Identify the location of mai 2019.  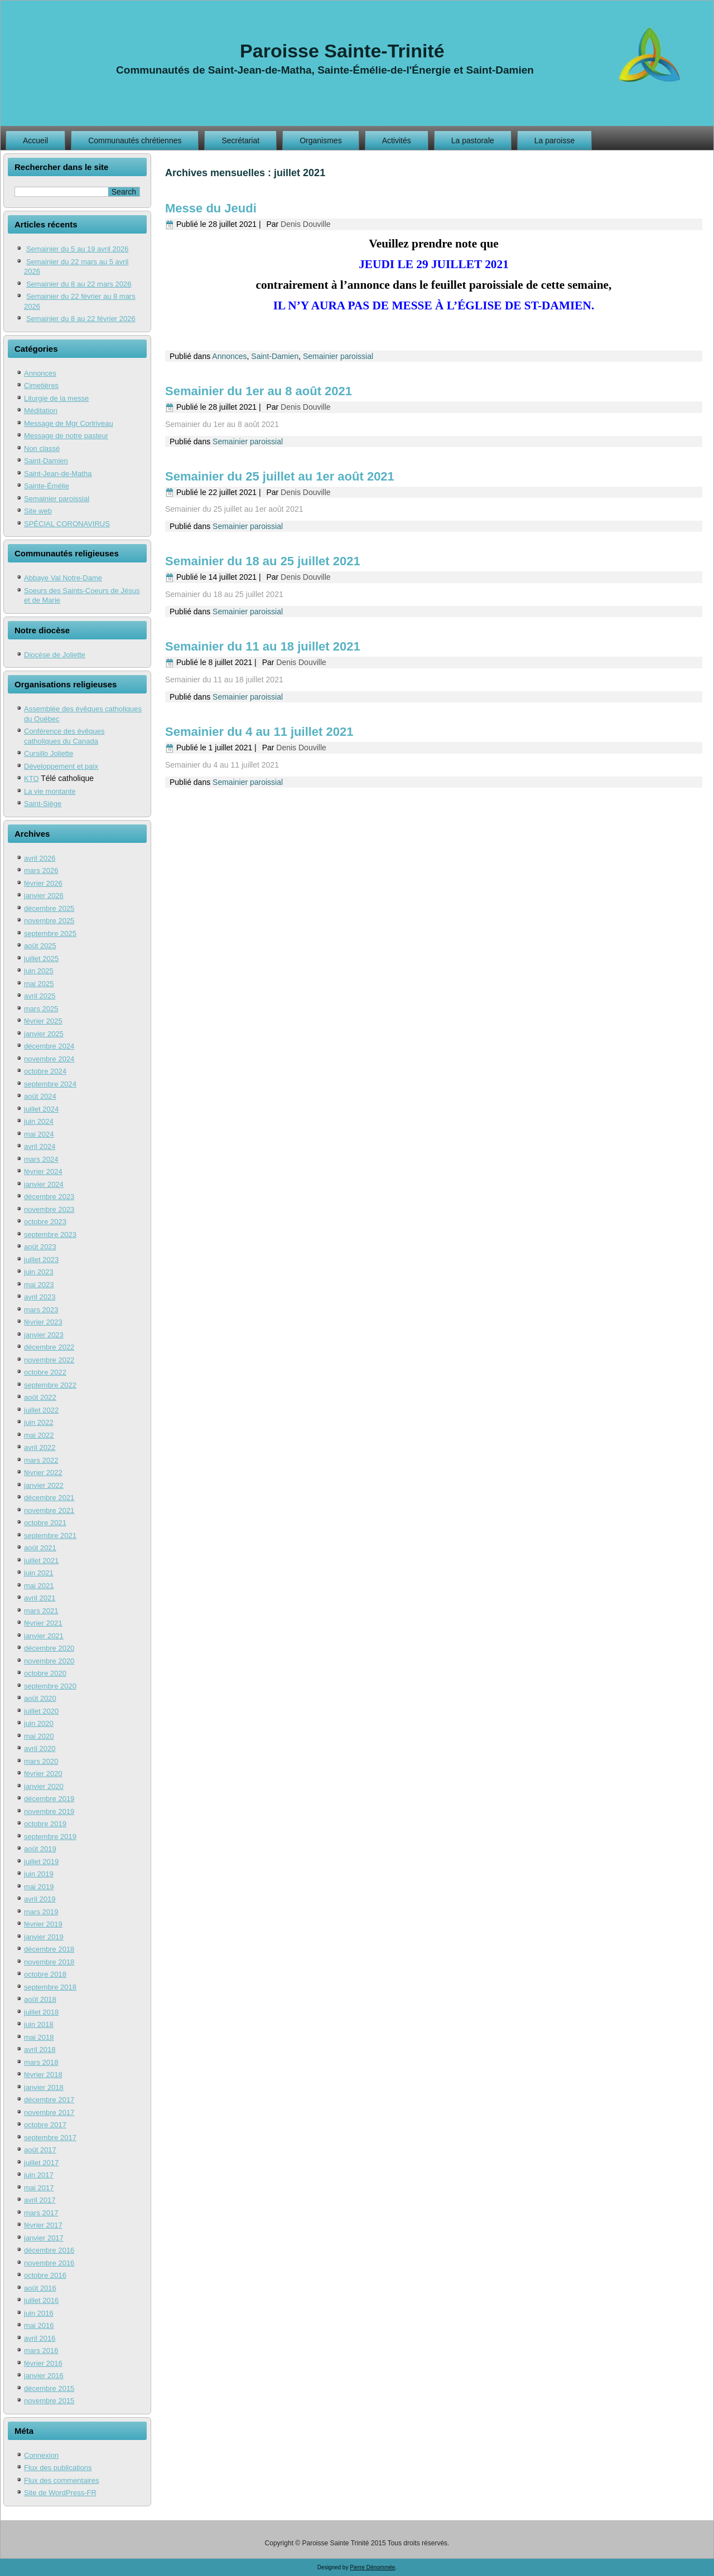
(39, 1887).